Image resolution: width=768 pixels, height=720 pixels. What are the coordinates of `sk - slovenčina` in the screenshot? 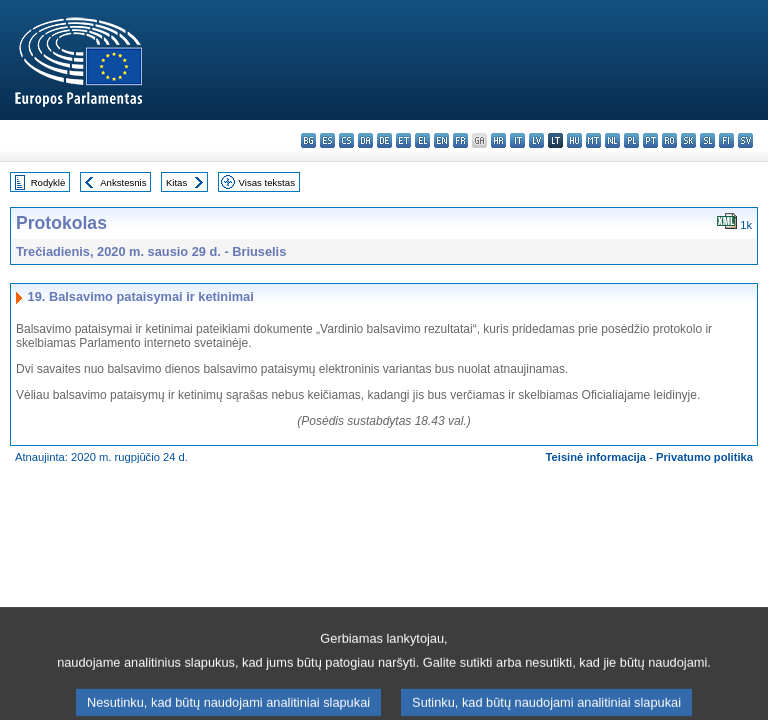 It's located at (688, 140).